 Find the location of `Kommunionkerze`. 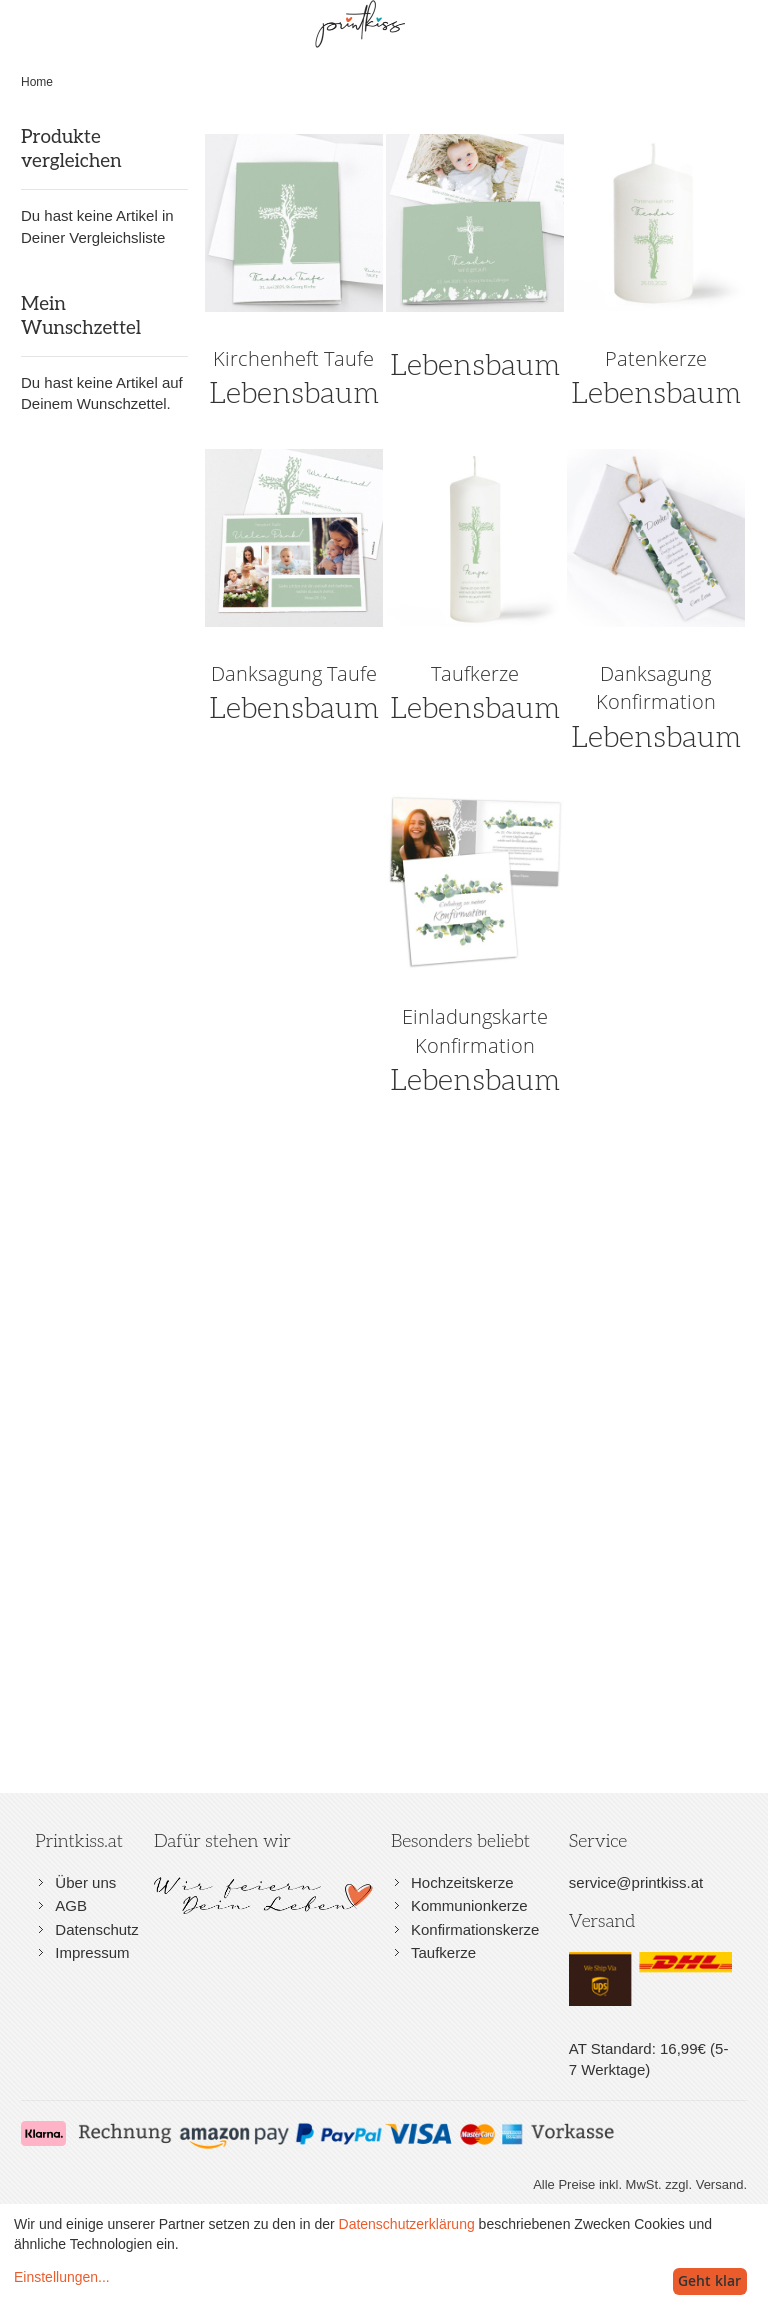

Kommunionkerze is located at coordinates (469, 1905).